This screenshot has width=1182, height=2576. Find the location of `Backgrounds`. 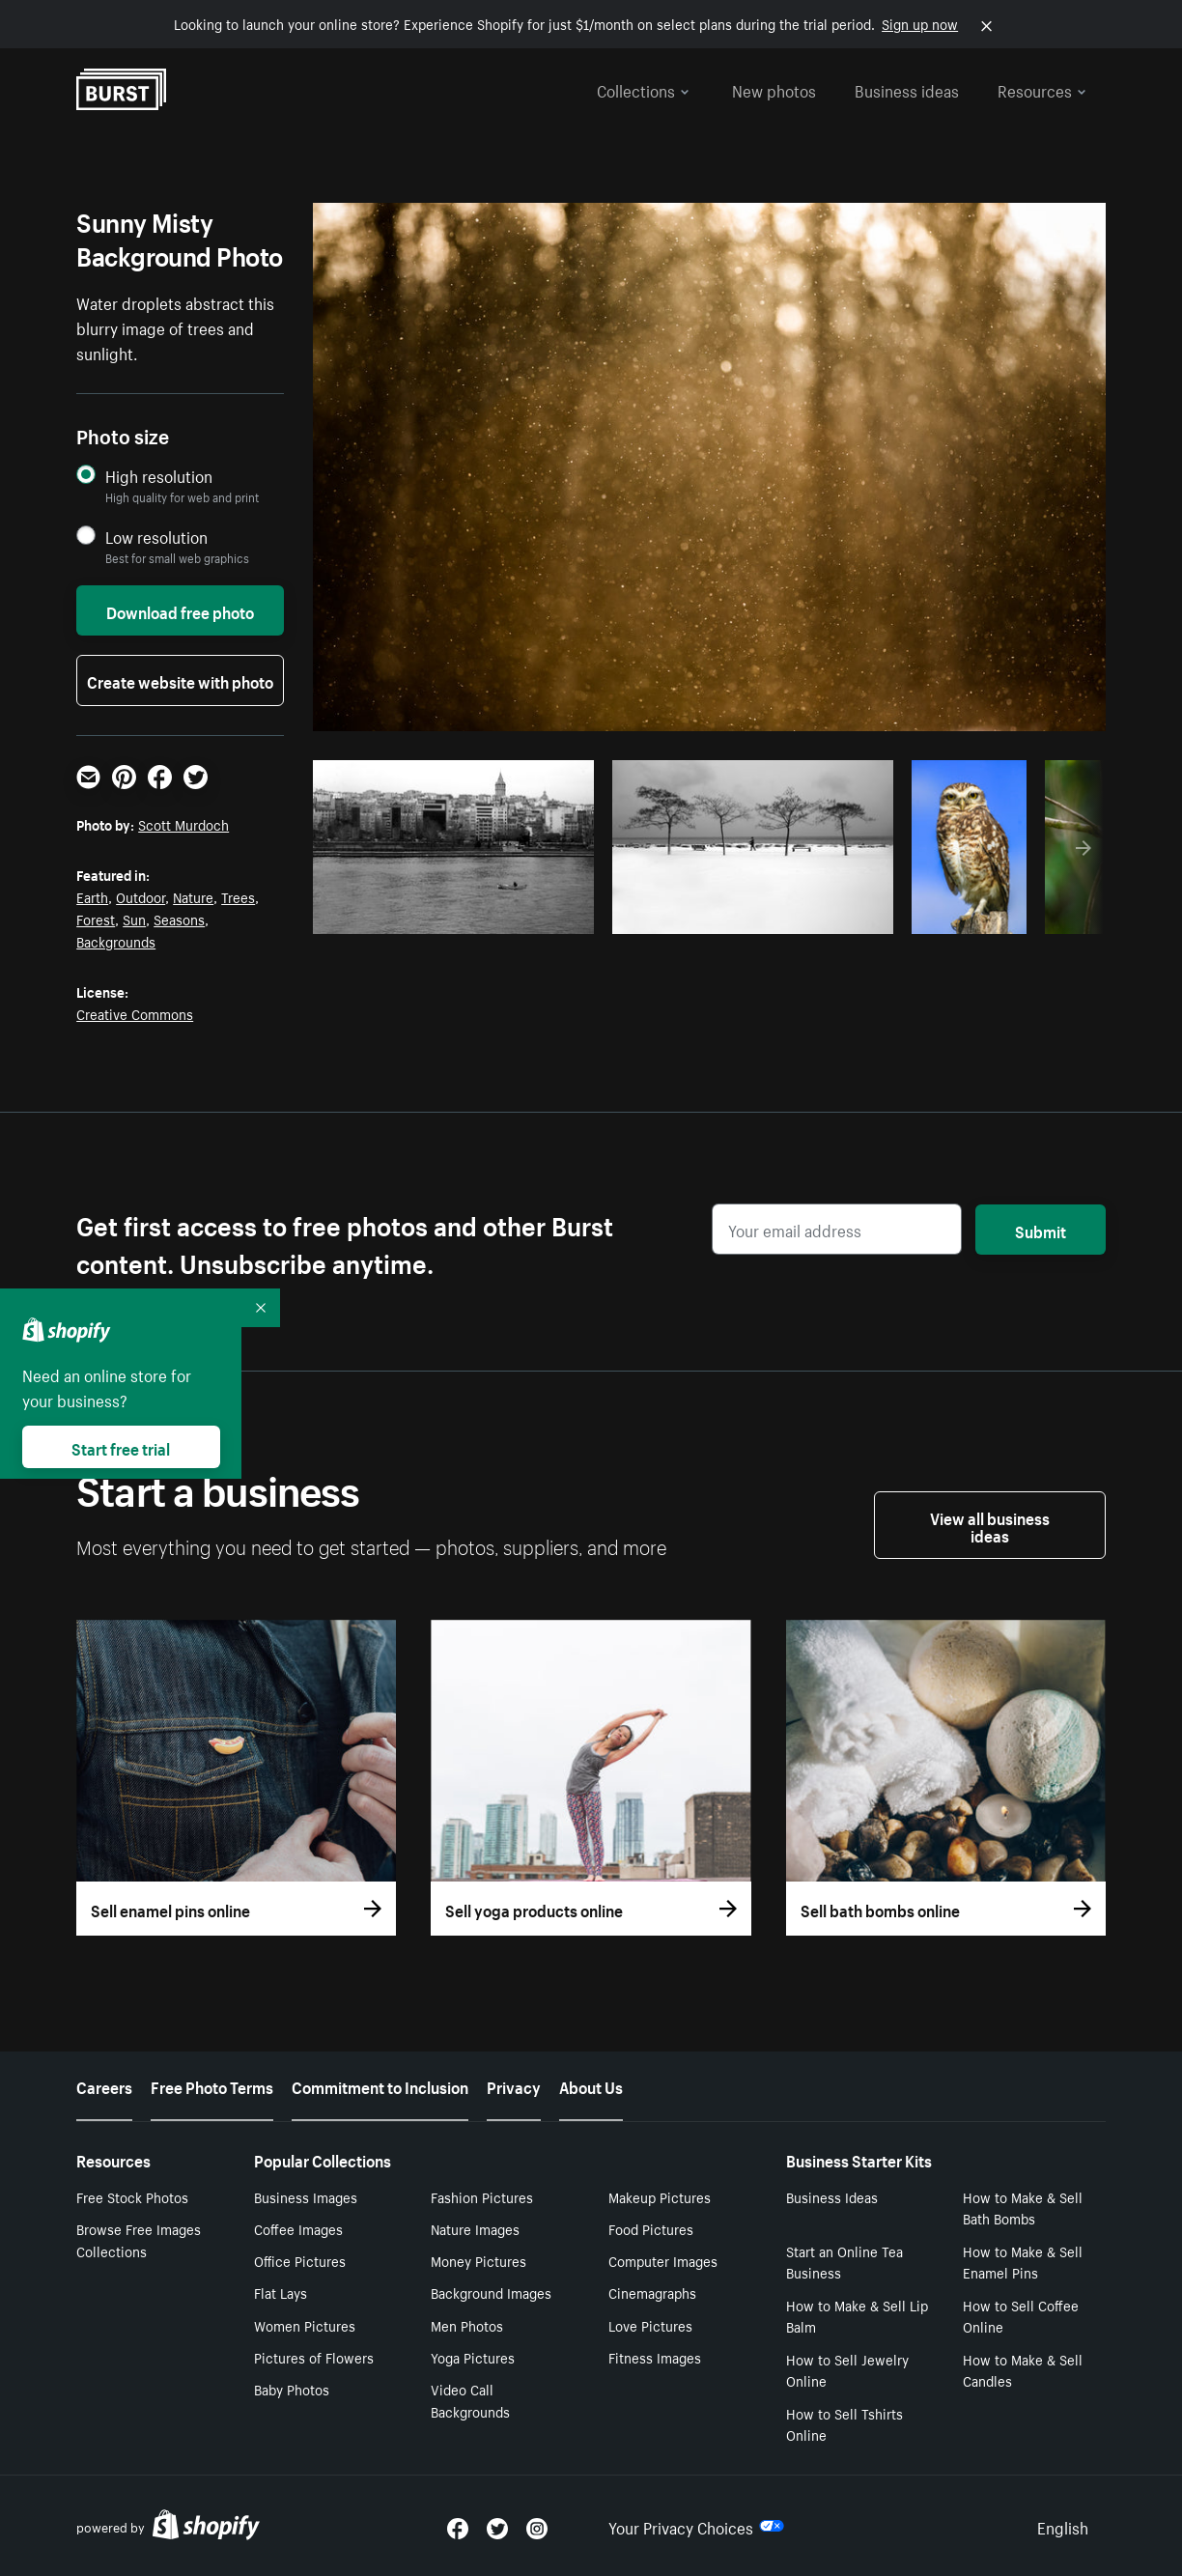

Backgrounds is located at coordinates (115, 940).